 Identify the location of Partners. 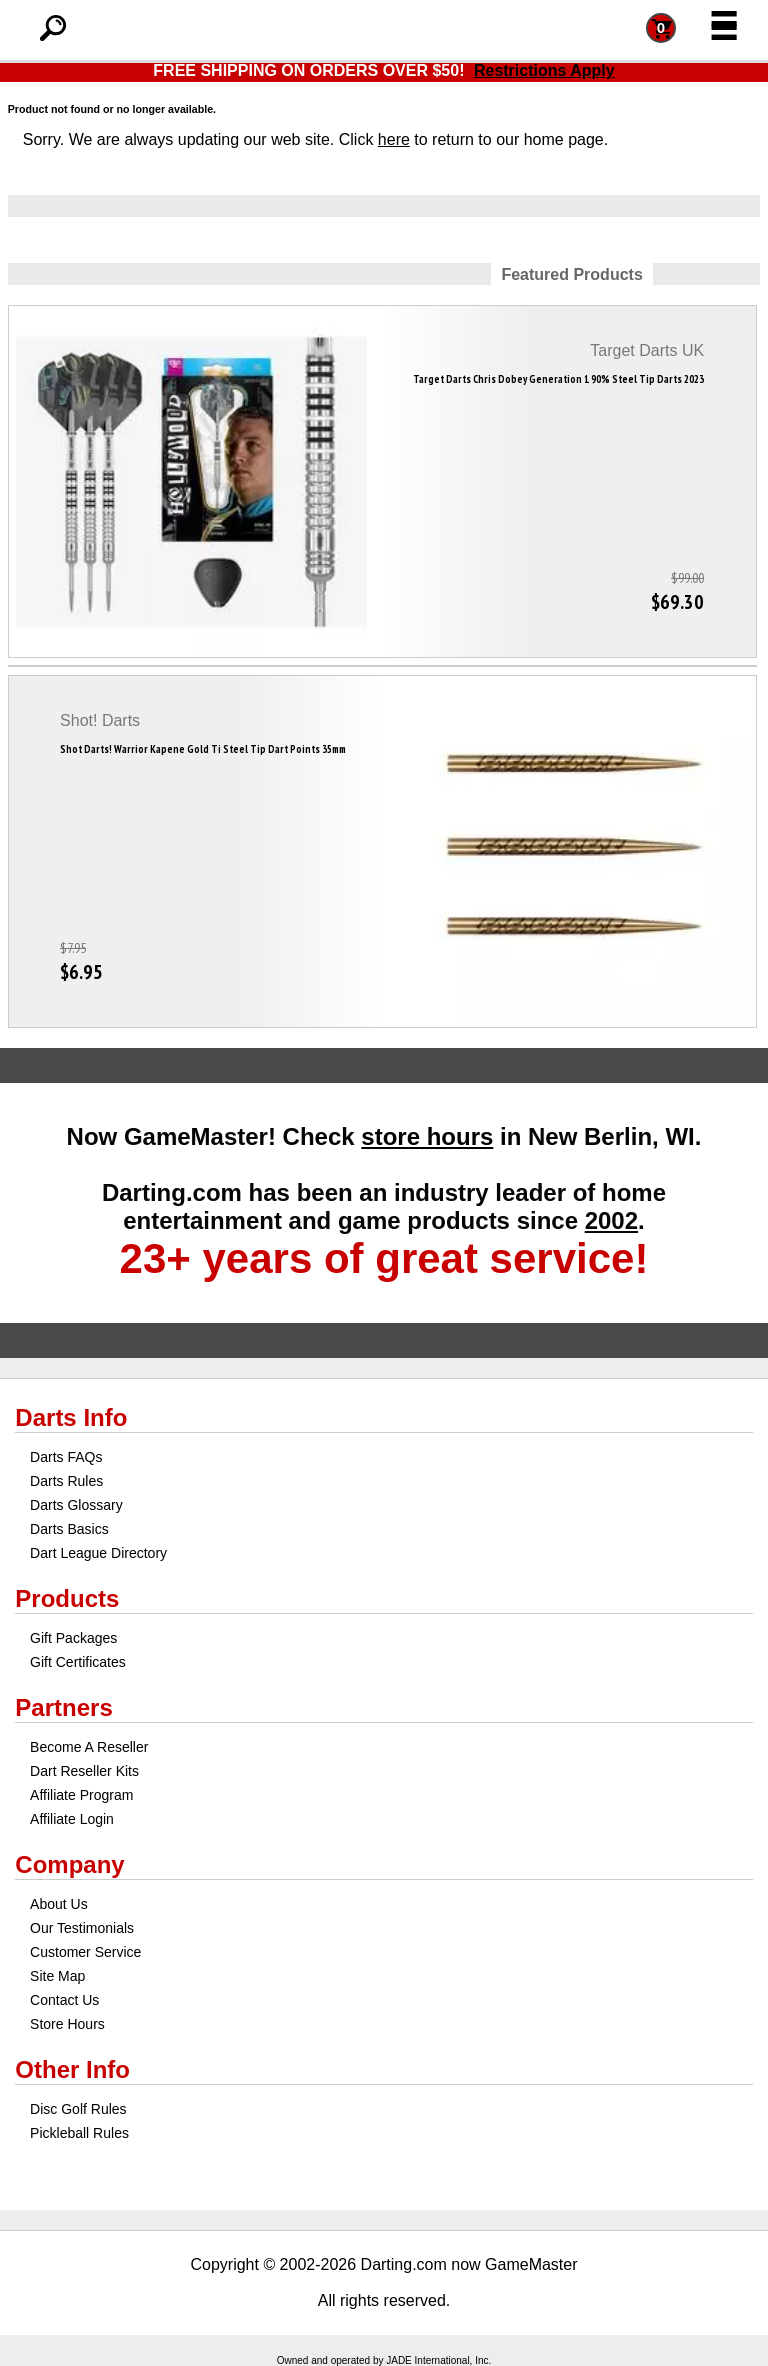
(63, 1707).